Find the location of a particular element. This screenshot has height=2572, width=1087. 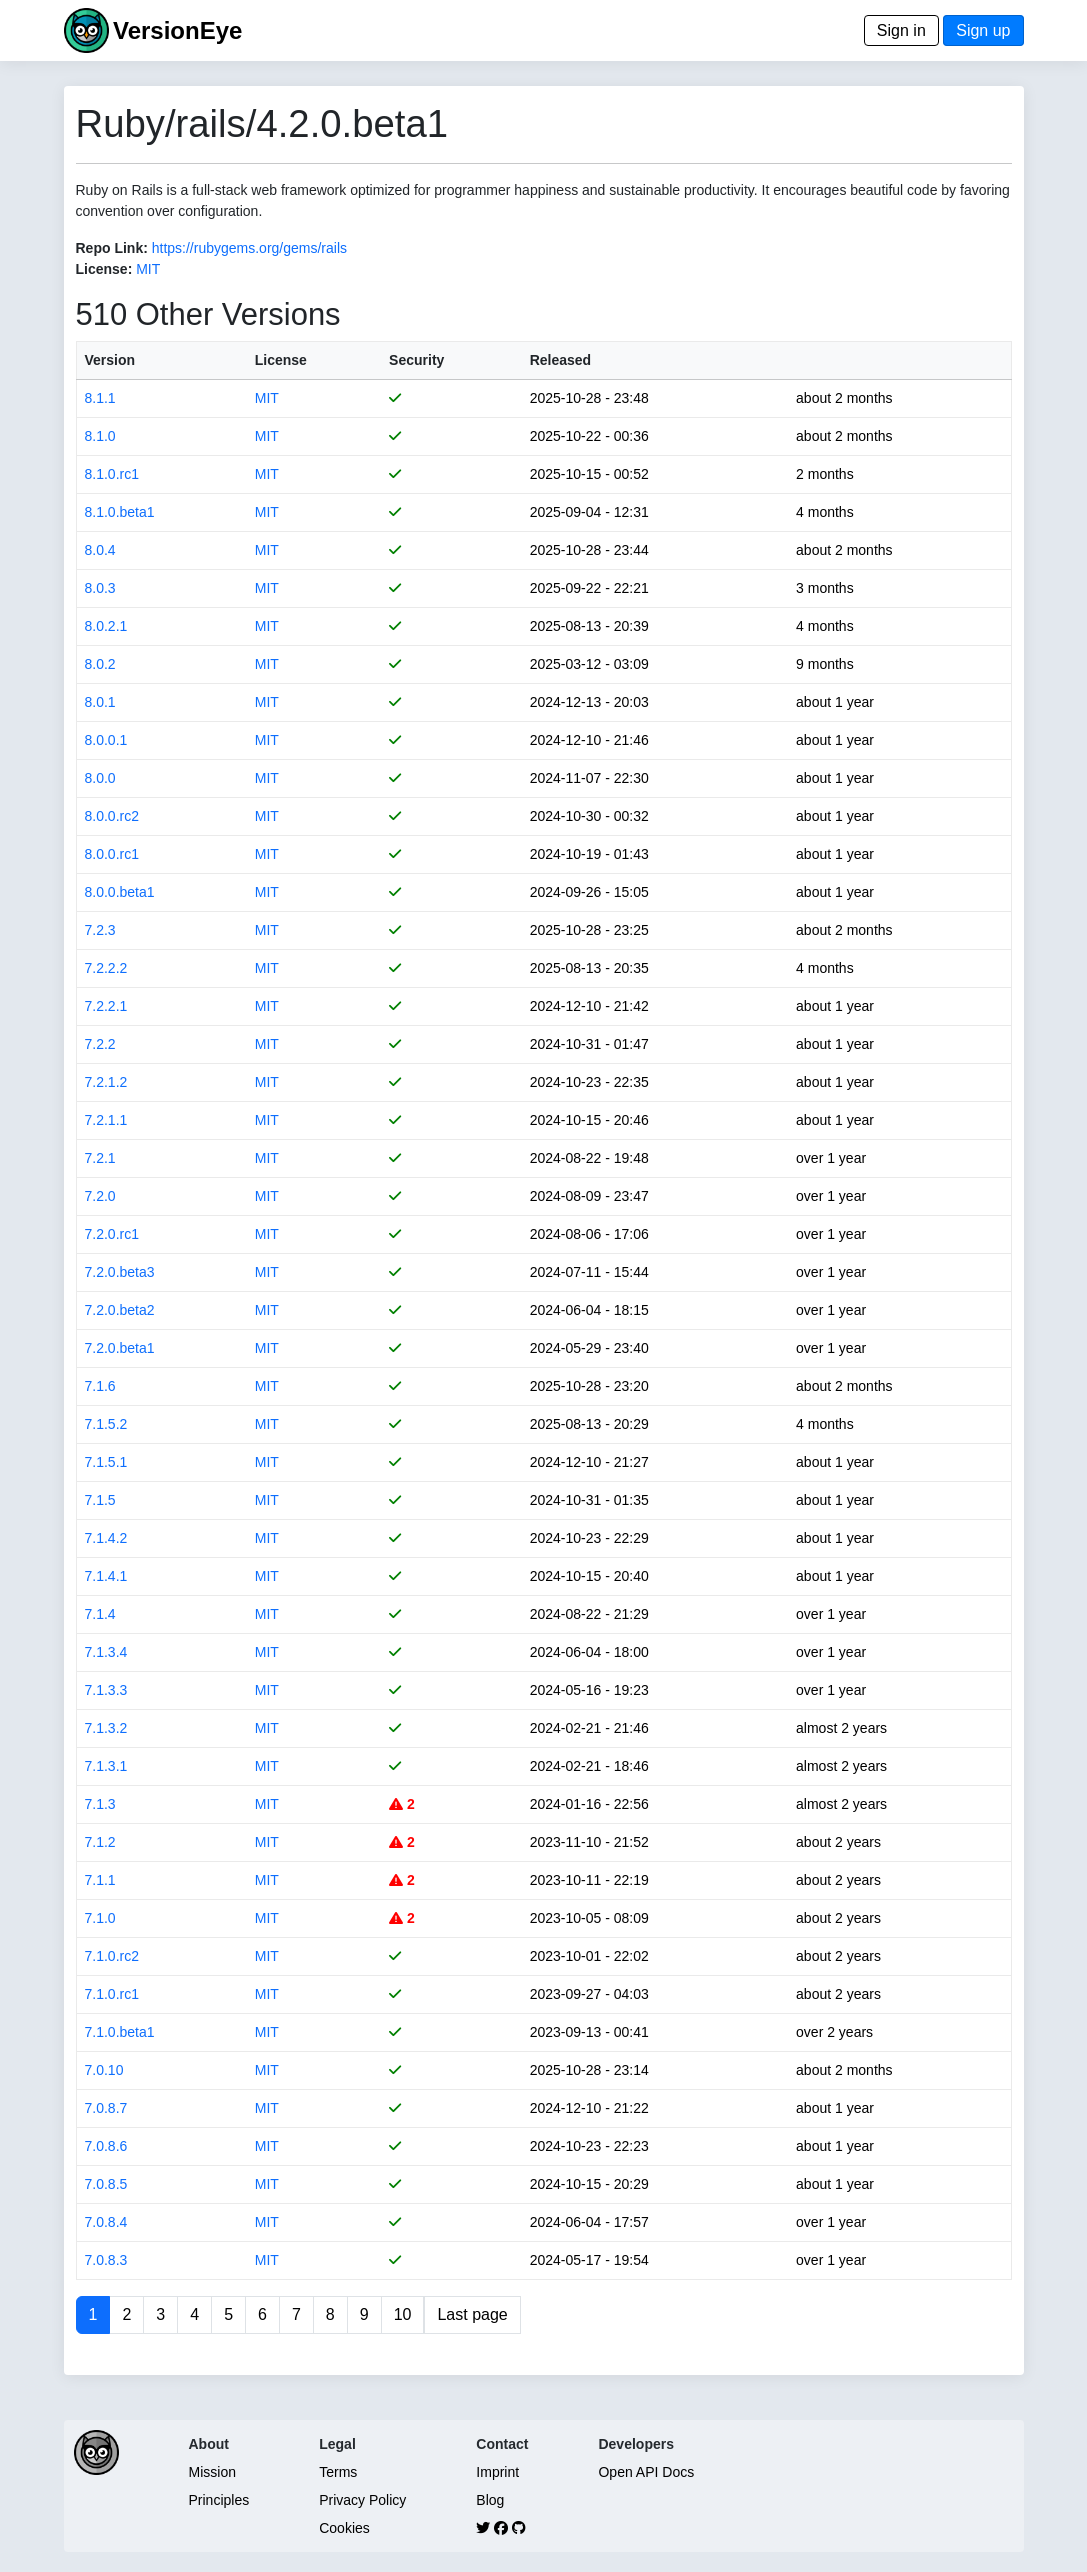

Mission is located at coordinates (212, 2472).